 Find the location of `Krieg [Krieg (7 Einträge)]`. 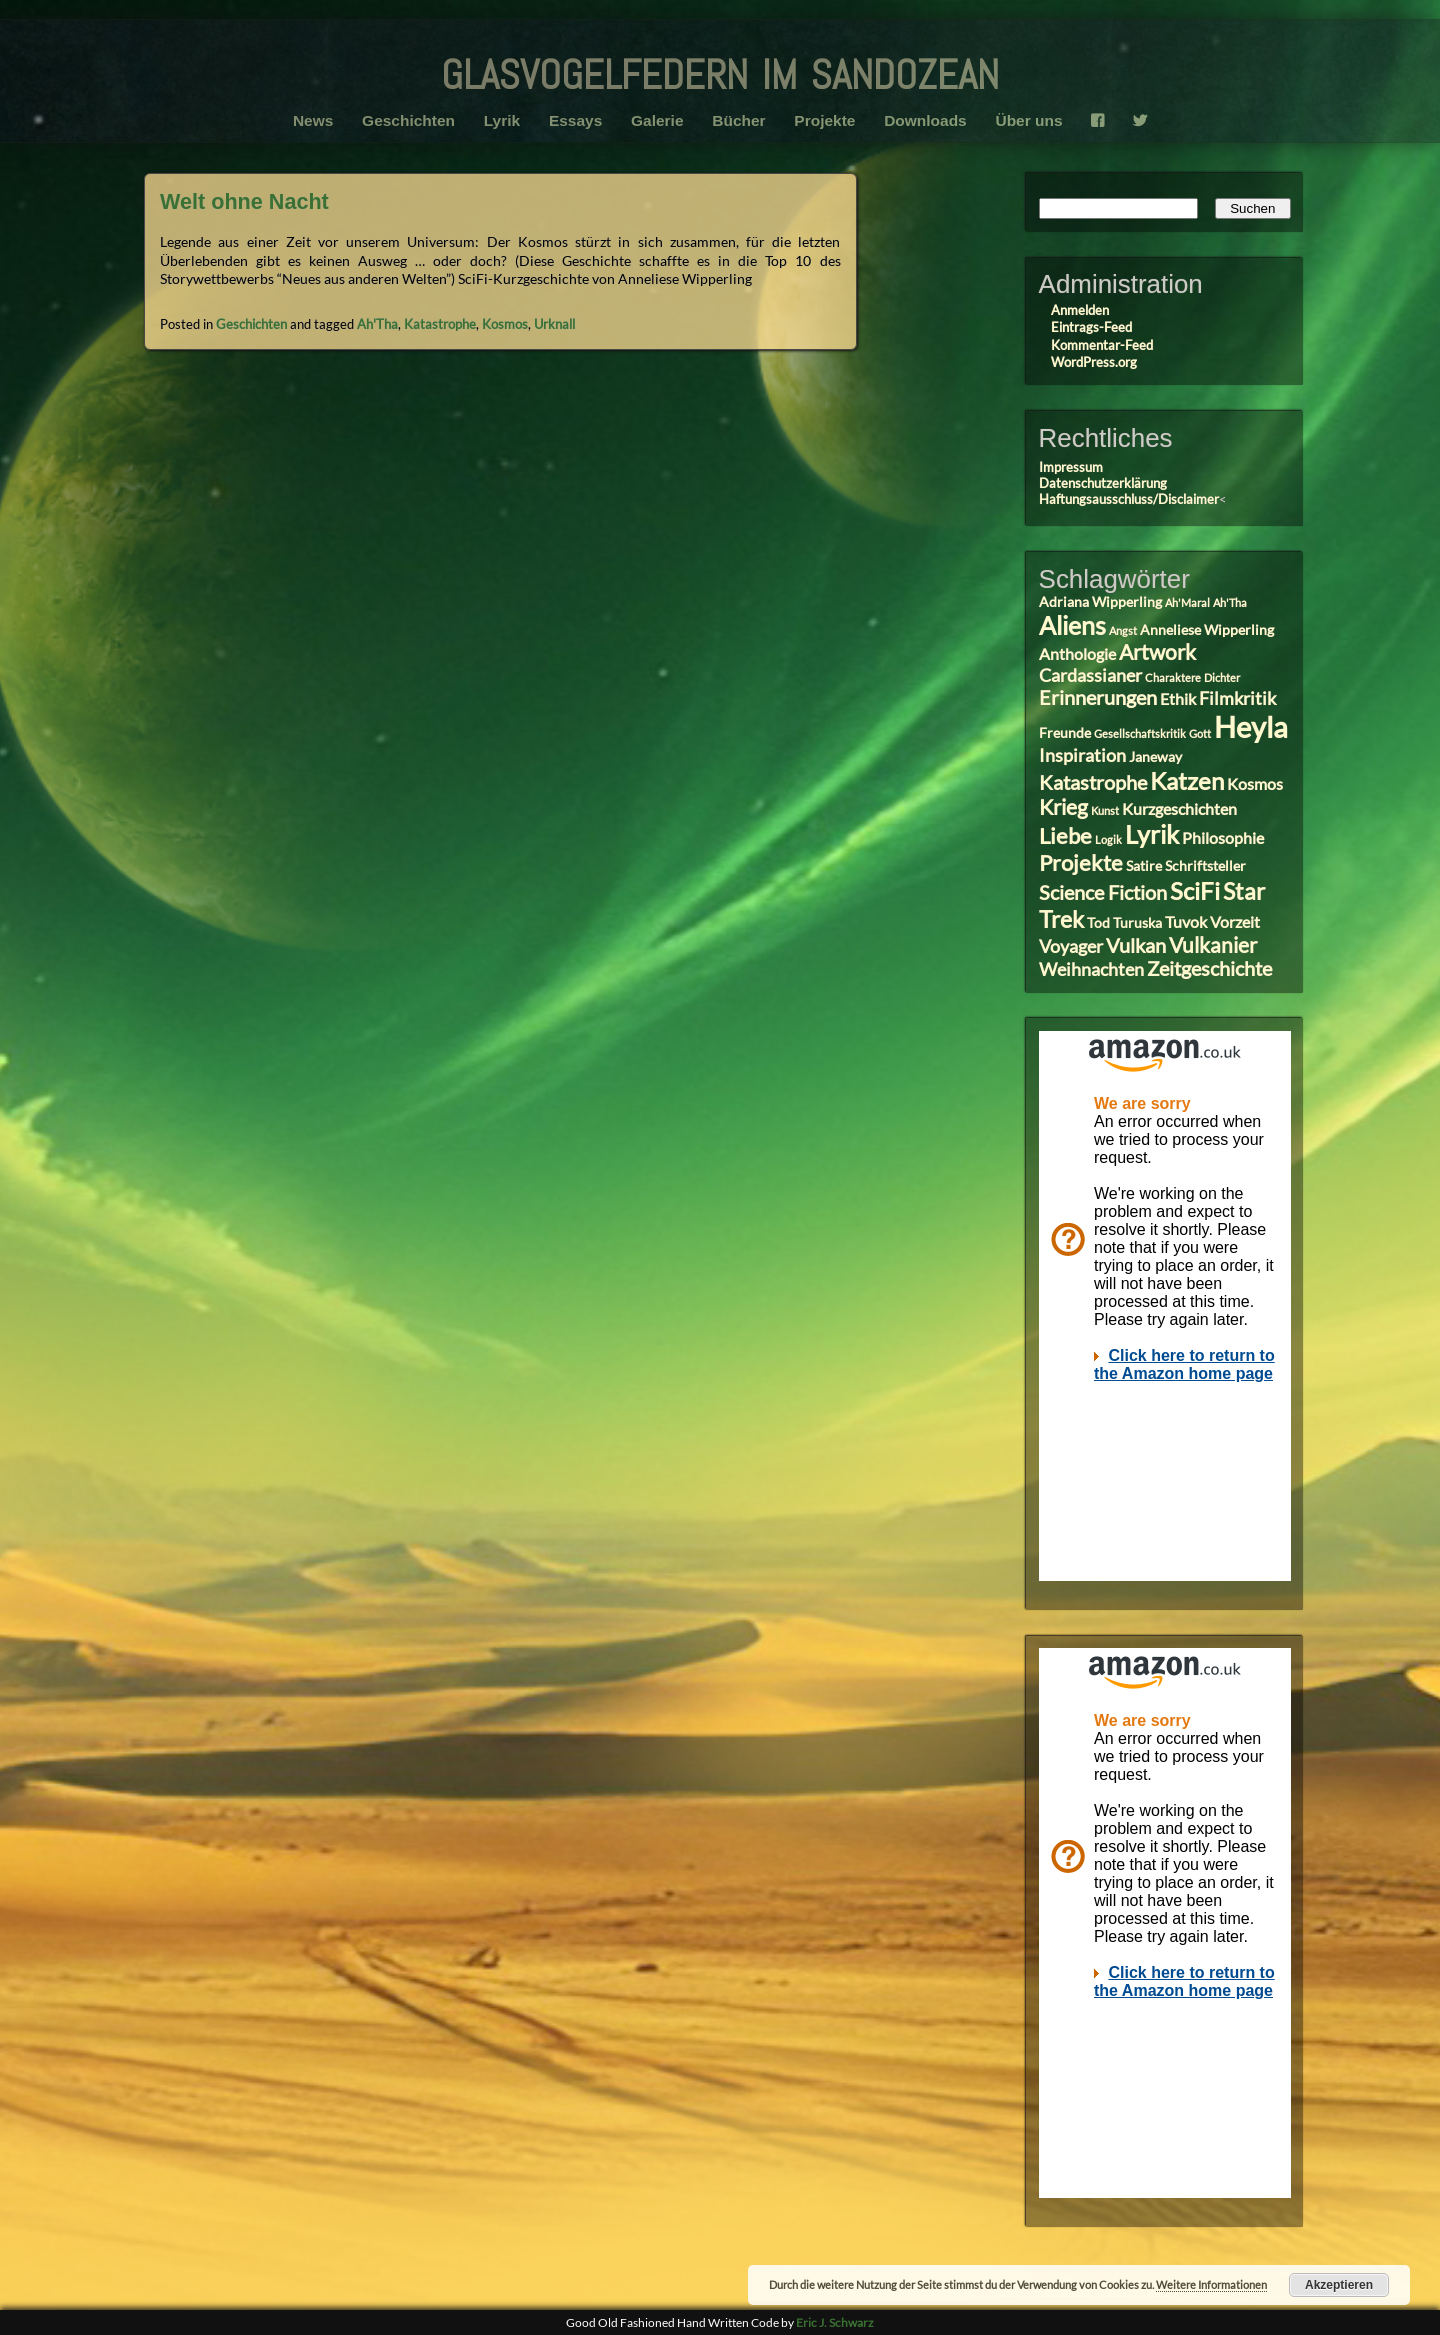

Krieg [Krieg (7 Einträge)] is located at coordinates (1063, 807).